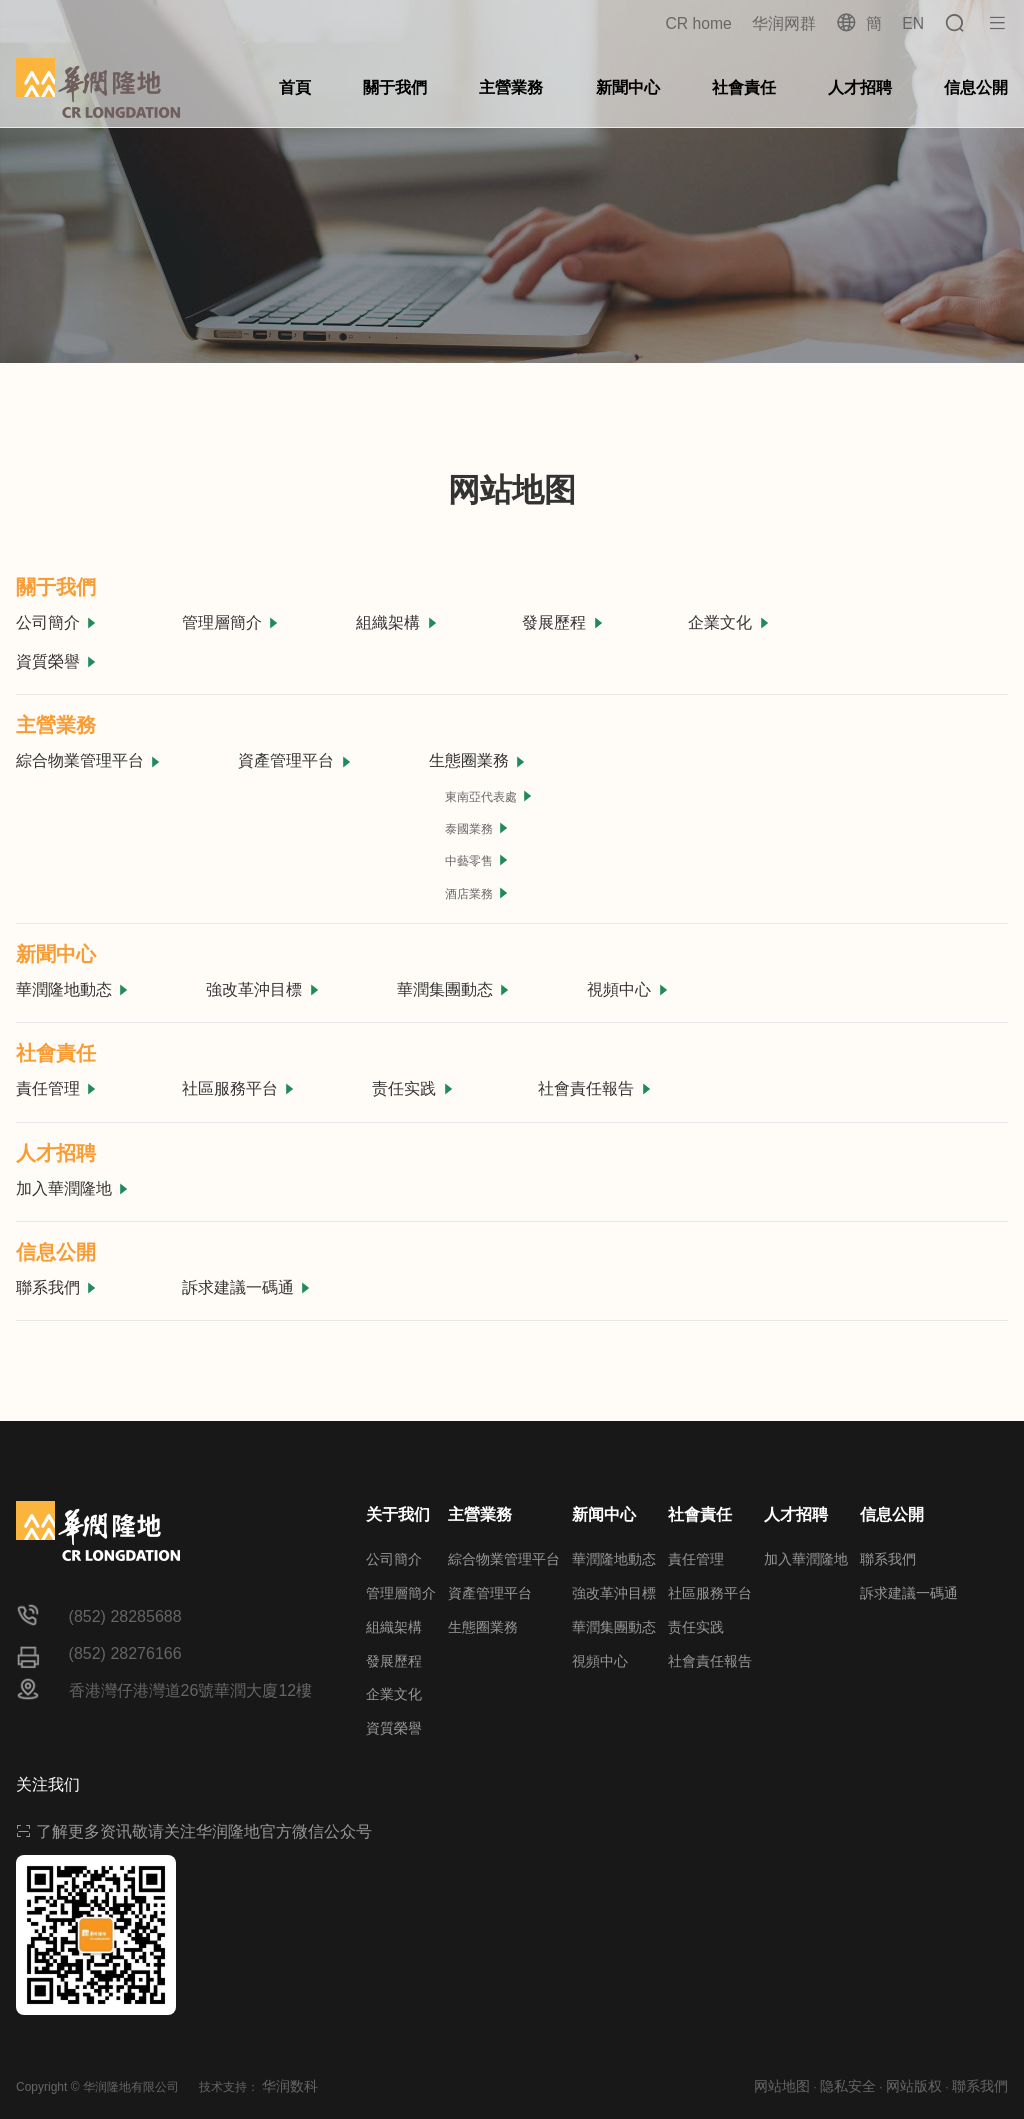  What do you see at coordinates (477, 893) in the screenshot?
I see `酒店業務` at bounding box center [477, 893].